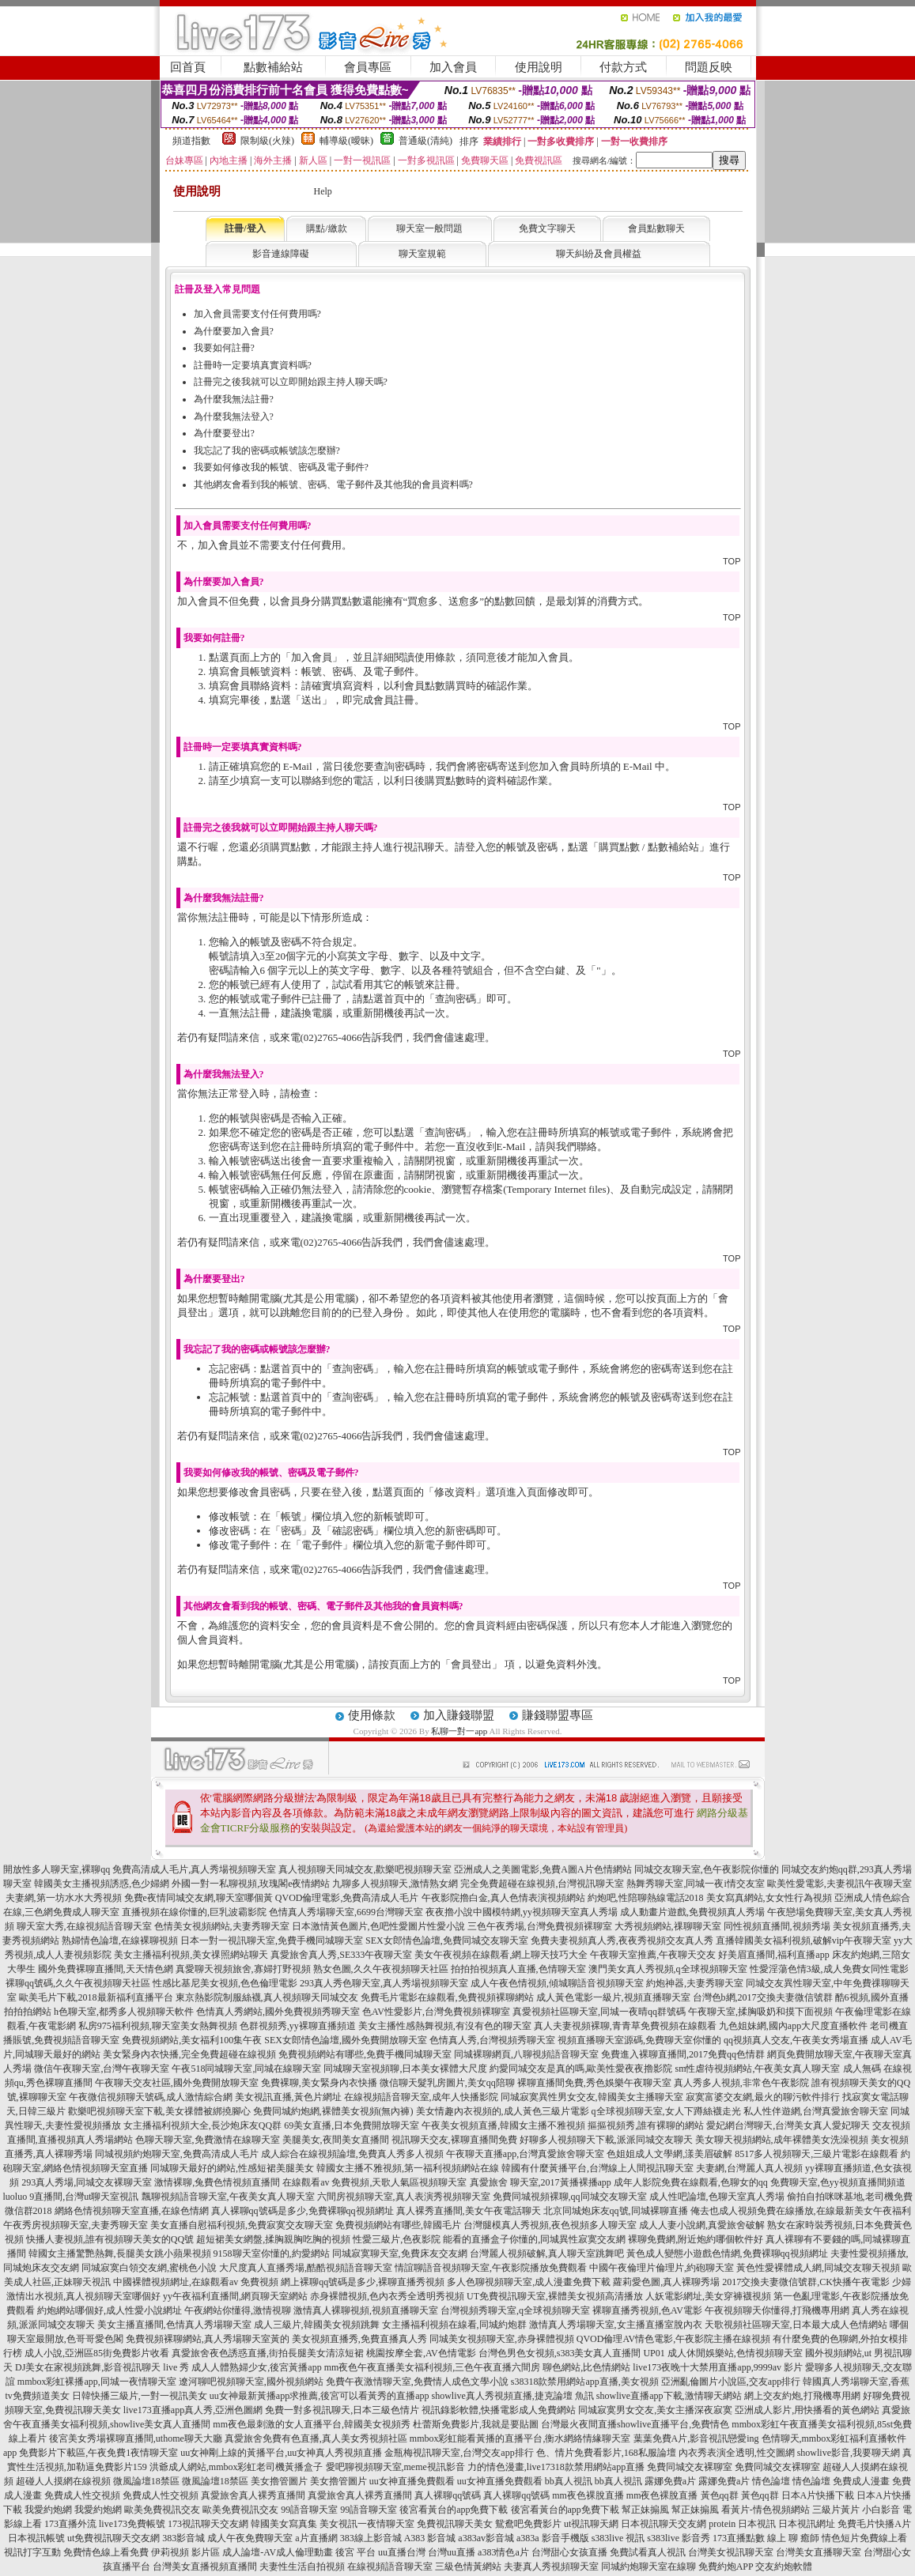 Image resolution: width=915 pixels, height=2576 pixels. I want to click on 色聊天聊天室,免費激情在線聊天室, so click(207, 2139).